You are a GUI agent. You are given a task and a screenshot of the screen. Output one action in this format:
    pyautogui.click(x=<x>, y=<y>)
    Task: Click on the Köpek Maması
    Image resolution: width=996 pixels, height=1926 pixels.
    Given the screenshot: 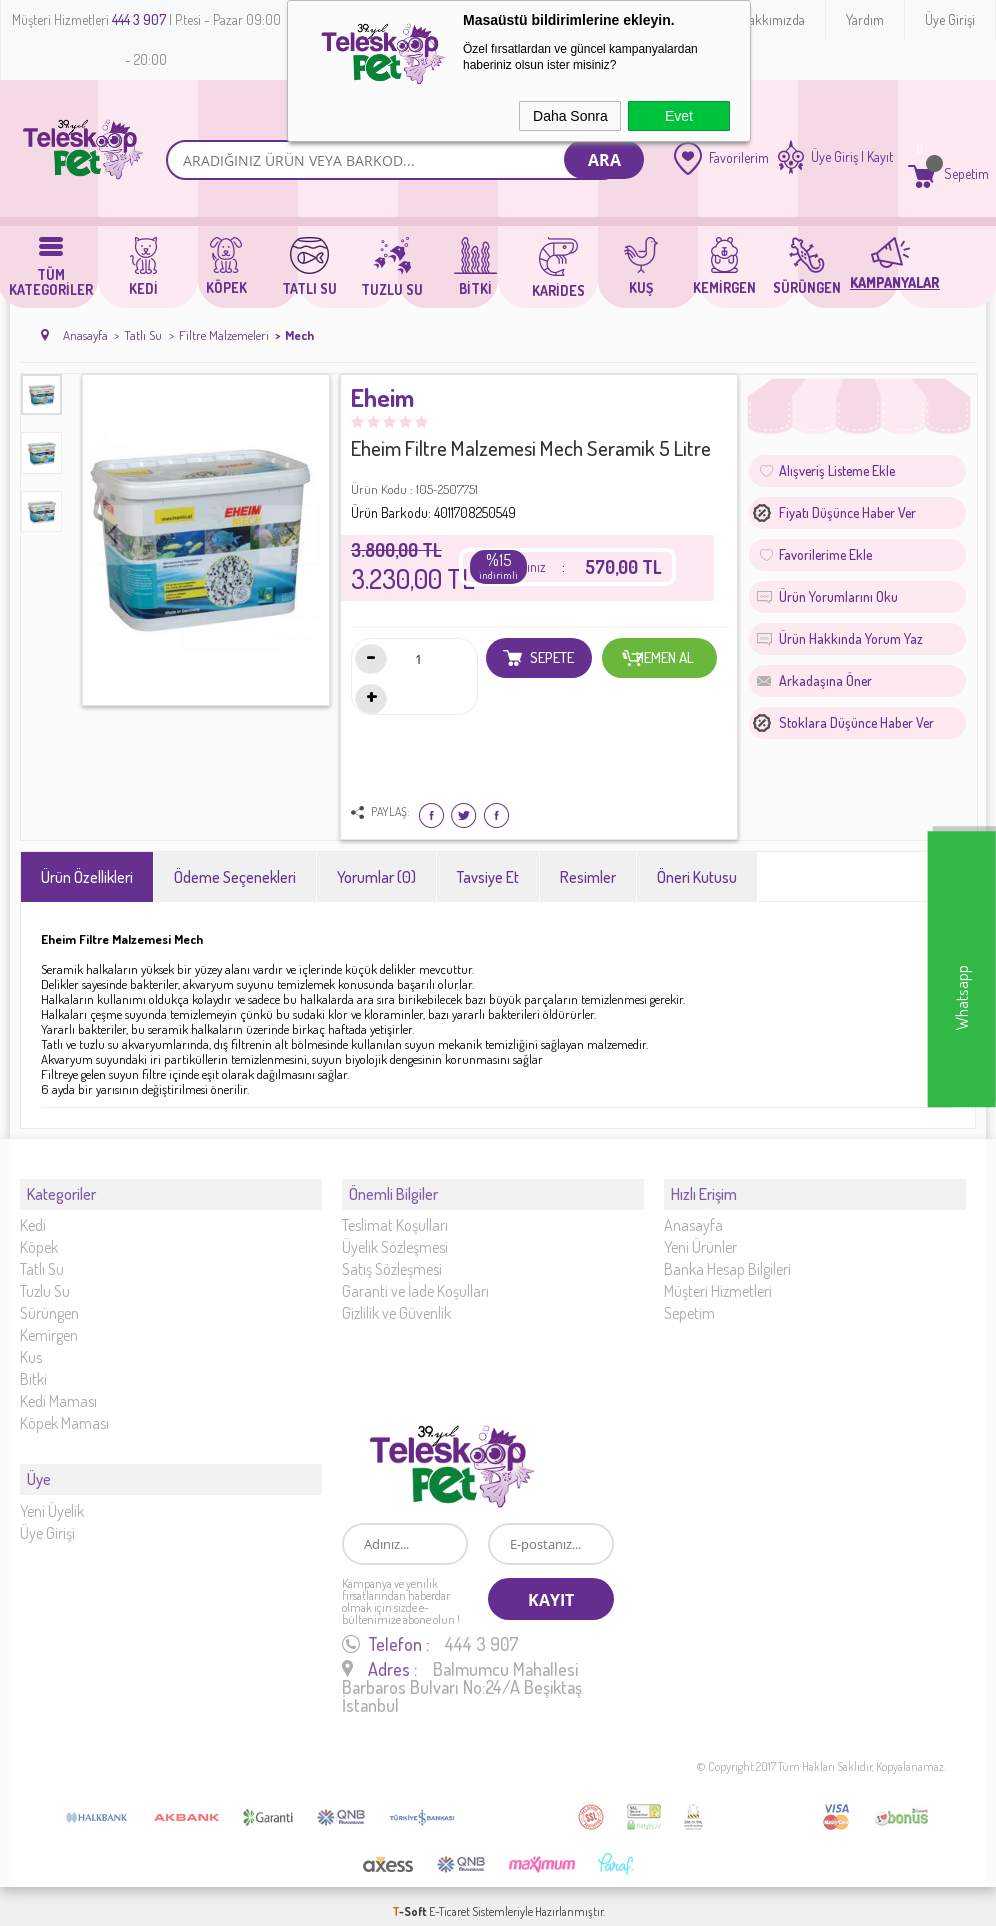 What is the action you would take?
    pyautogui.click(x=64, y=1413)
    